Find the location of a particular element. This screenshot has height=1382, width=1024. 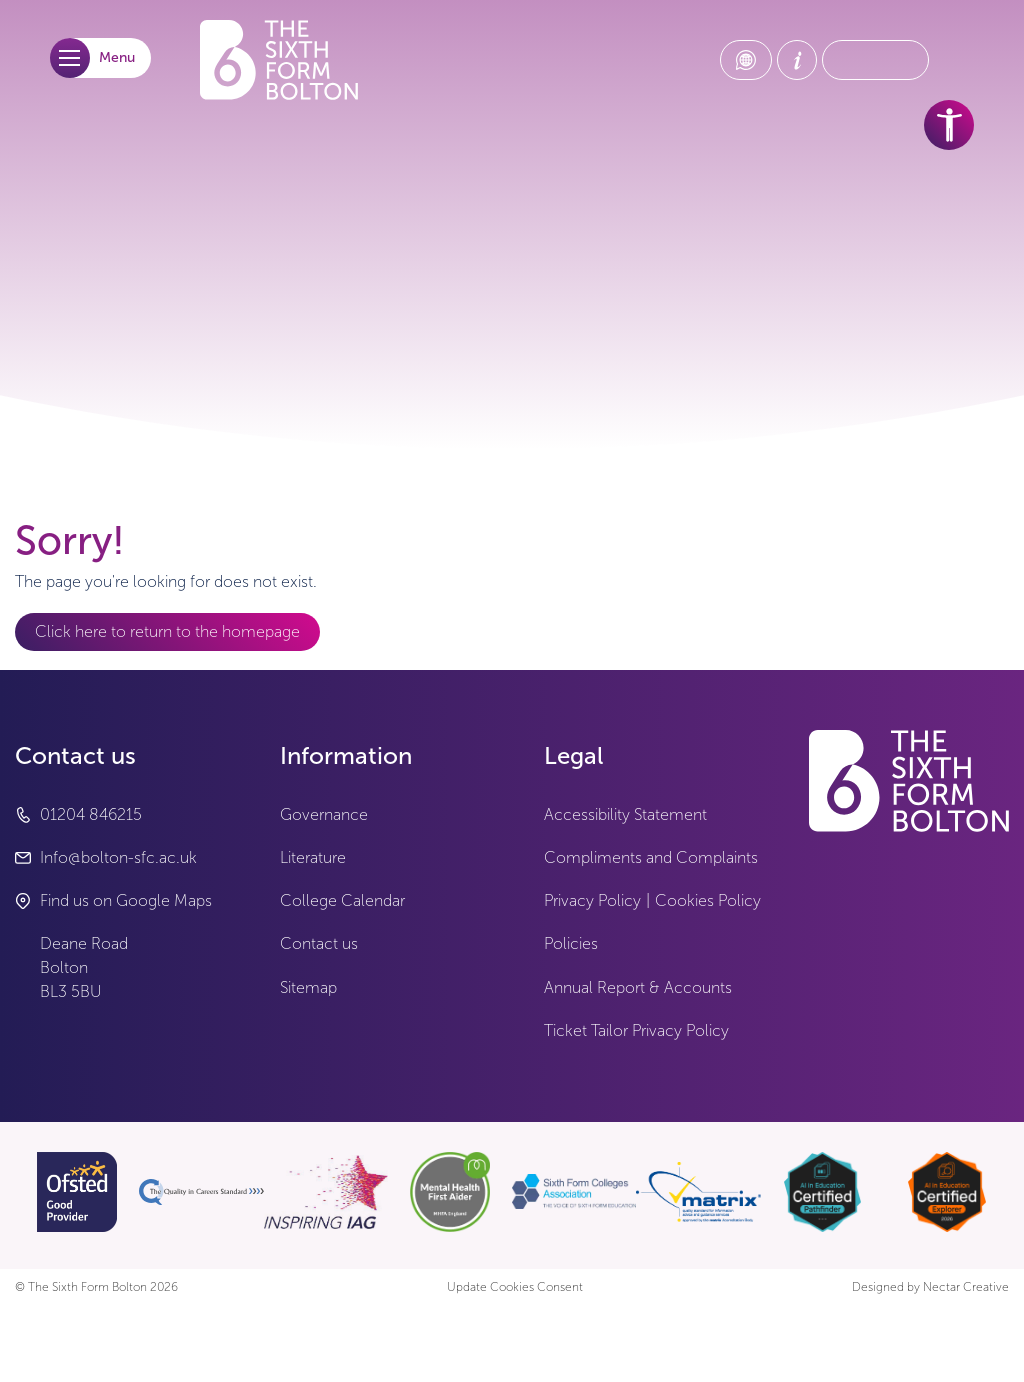

College Calendar is located at coordinates (342, 900).